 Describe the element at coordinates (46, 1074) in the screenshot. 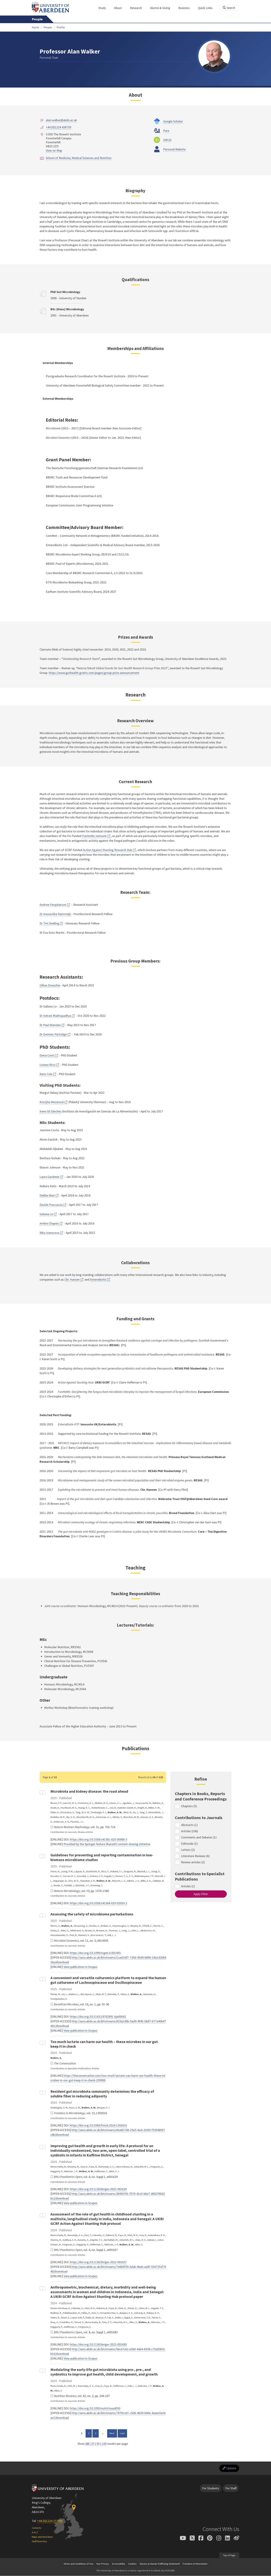

I see `Nate Cole` at that location.